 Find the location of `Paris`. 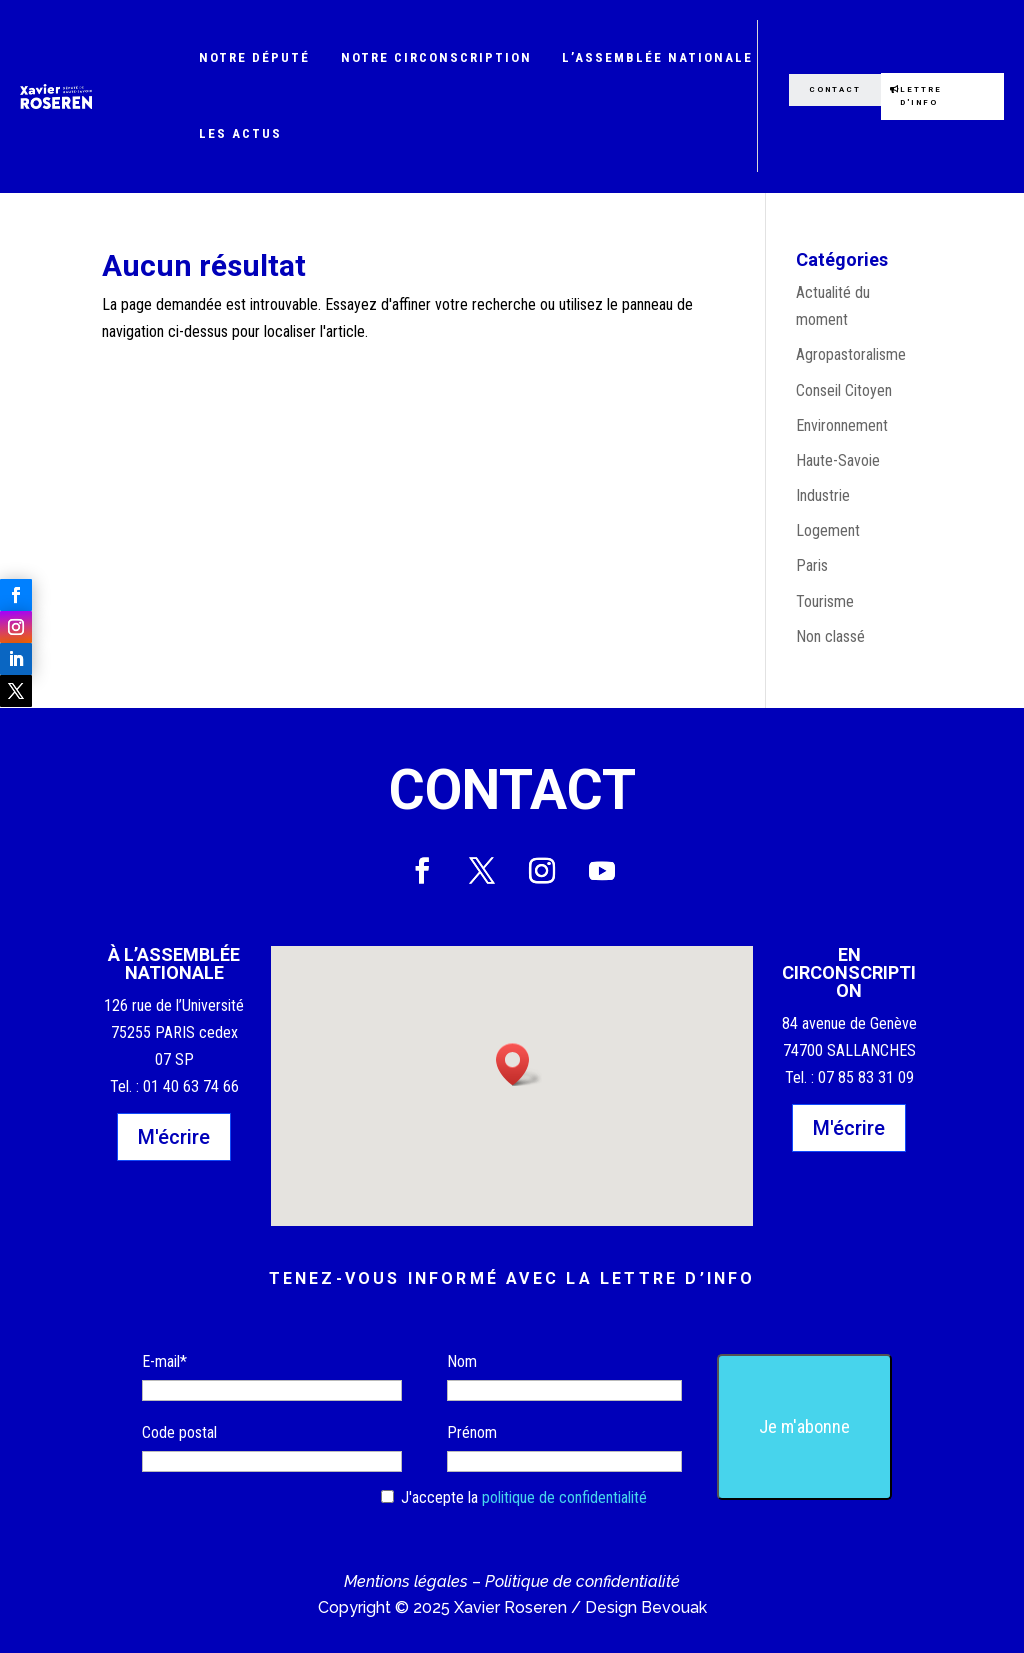

Paris is located at coordinates (812, 565).